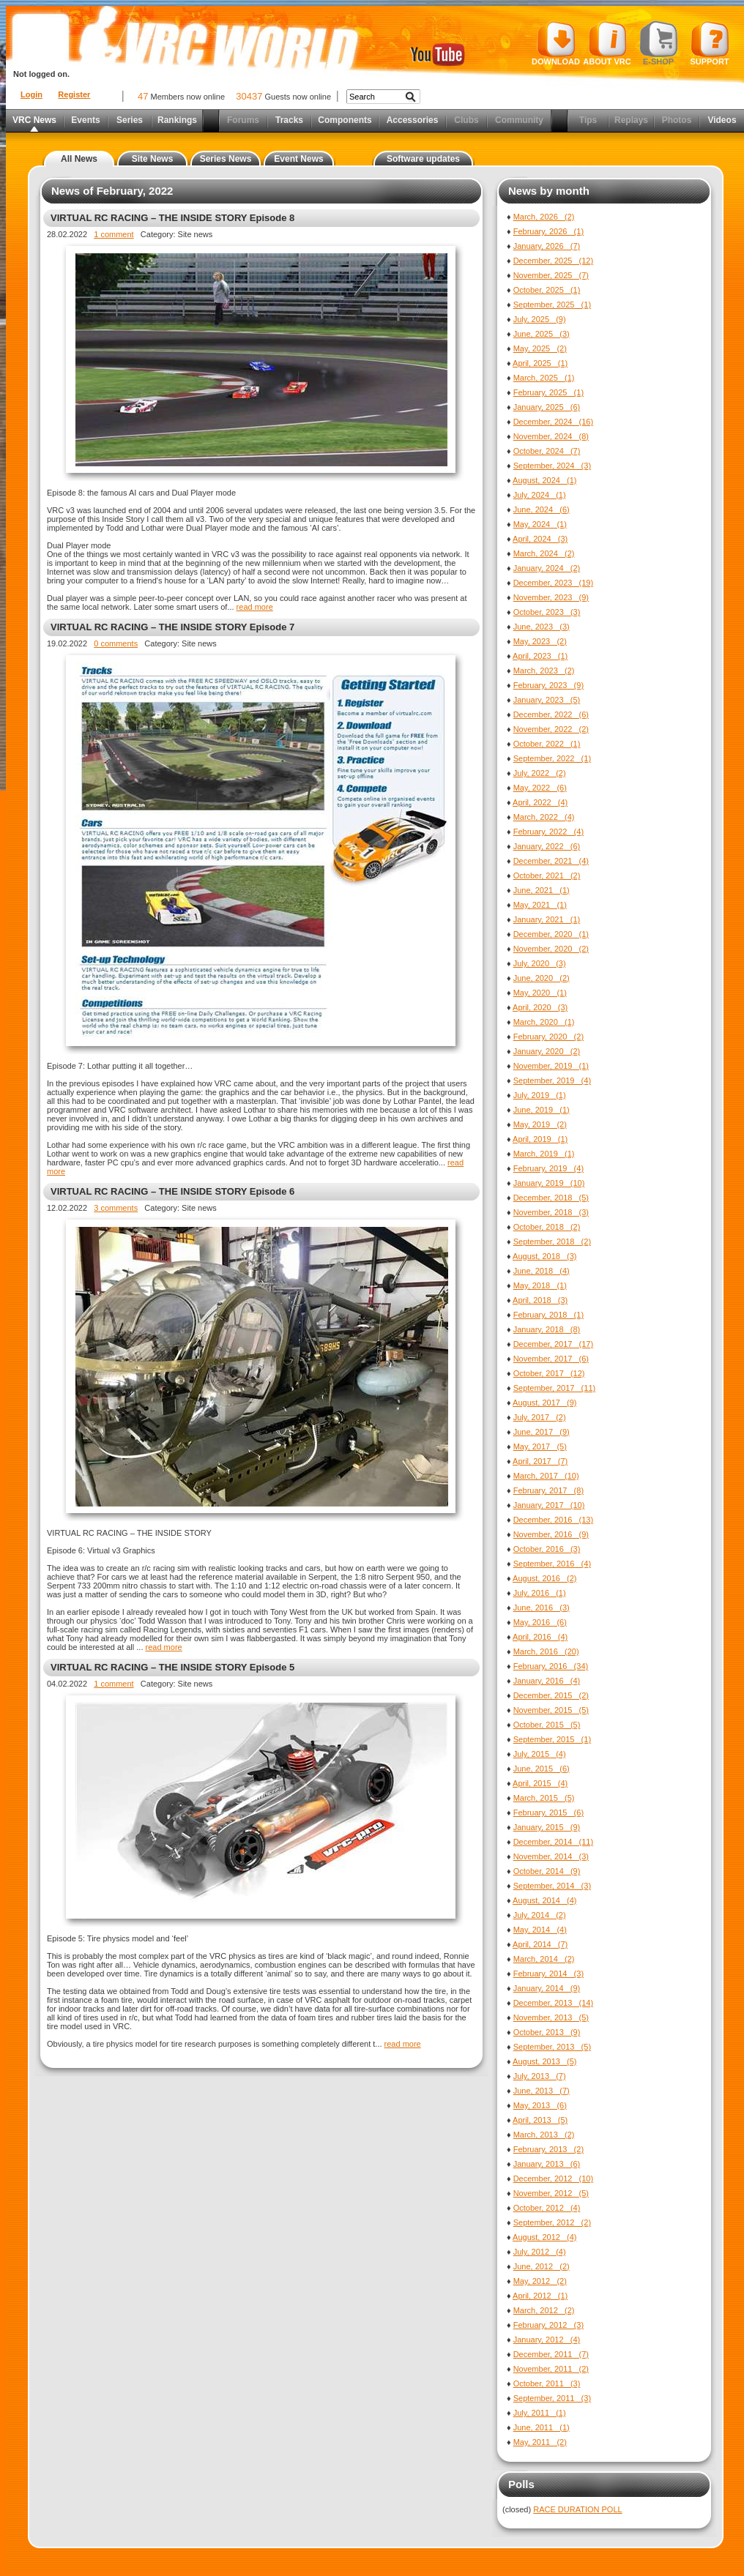 This screenshot has height=2576, width=744. I want to click on November, 2019 (1), so click(551, 1065).